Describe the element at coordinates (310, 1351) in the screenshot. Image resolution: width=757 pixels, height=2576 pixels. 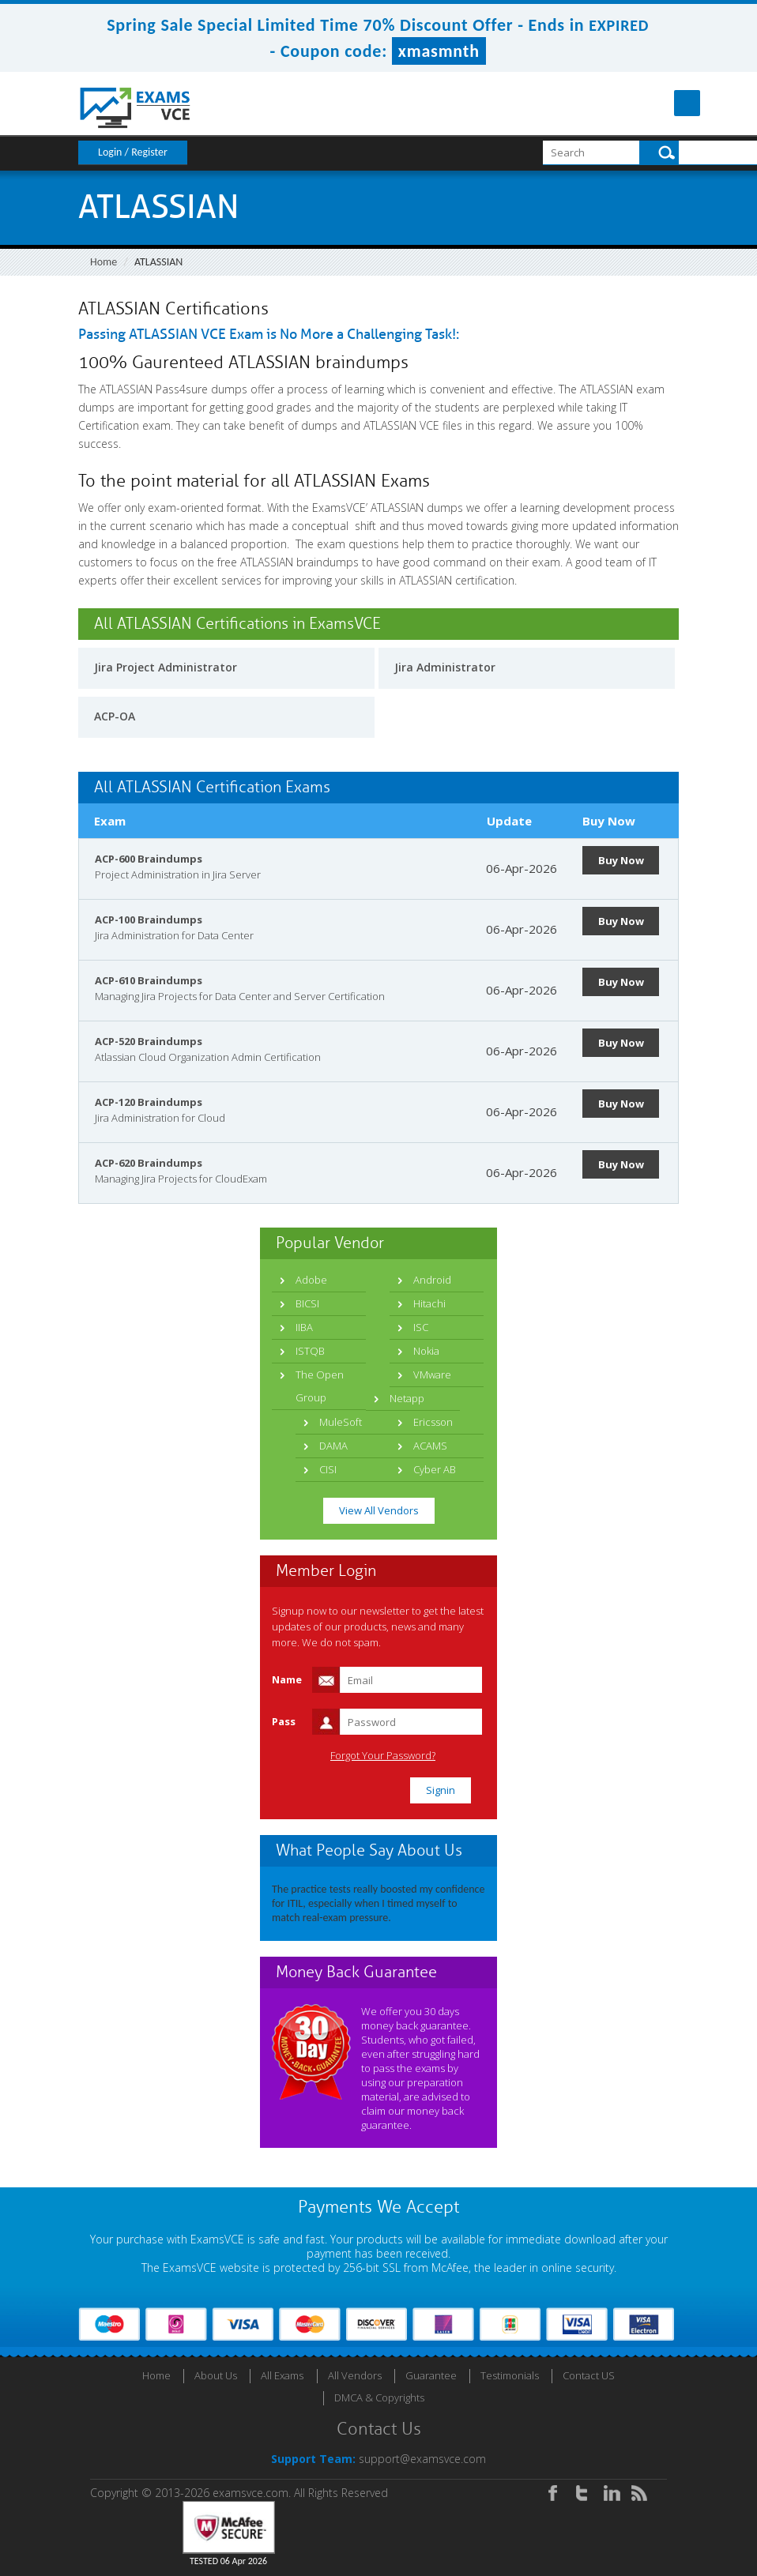
I see `ISTQB` at that location.